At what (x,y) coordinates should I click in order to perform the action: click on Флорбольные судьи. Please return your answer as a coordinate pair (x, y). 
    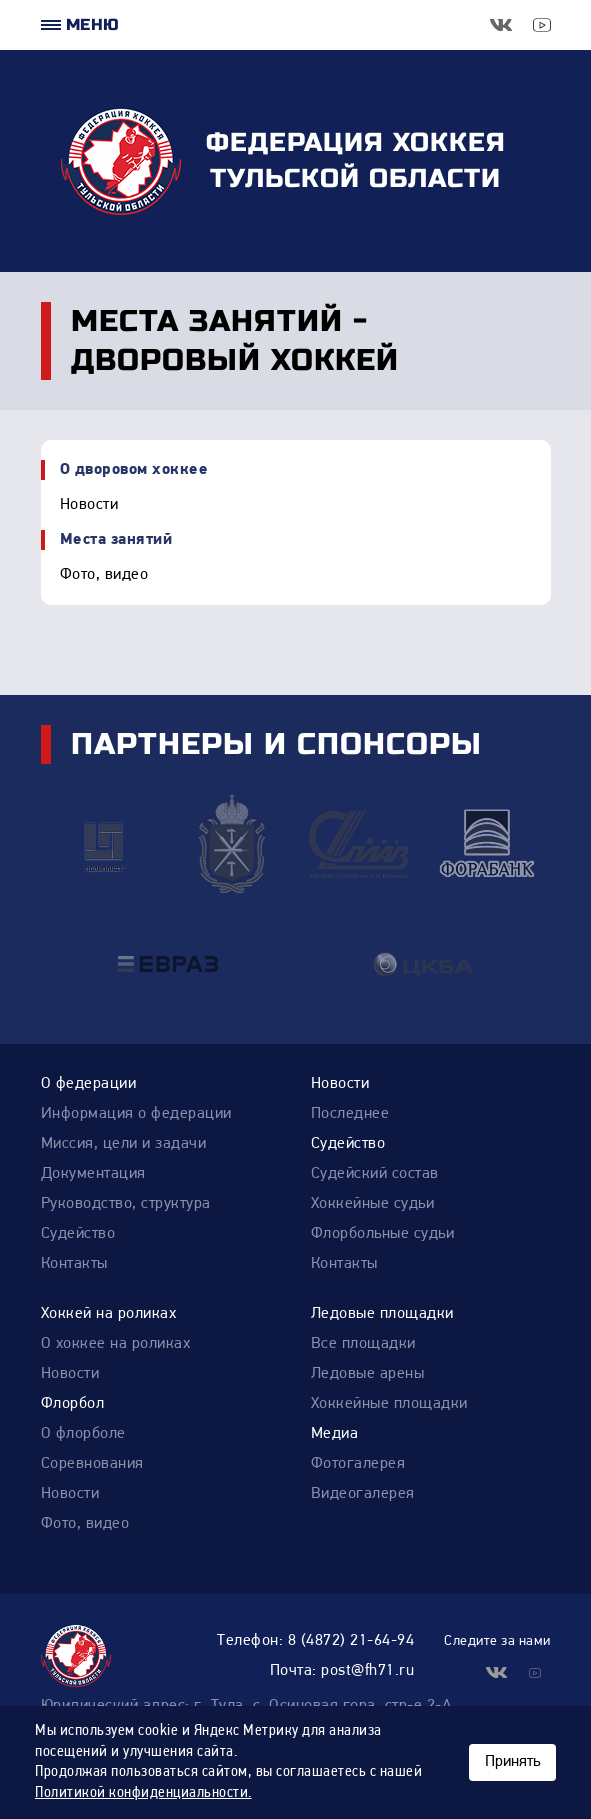
    Looking at the image, I should click on (383, 1234).